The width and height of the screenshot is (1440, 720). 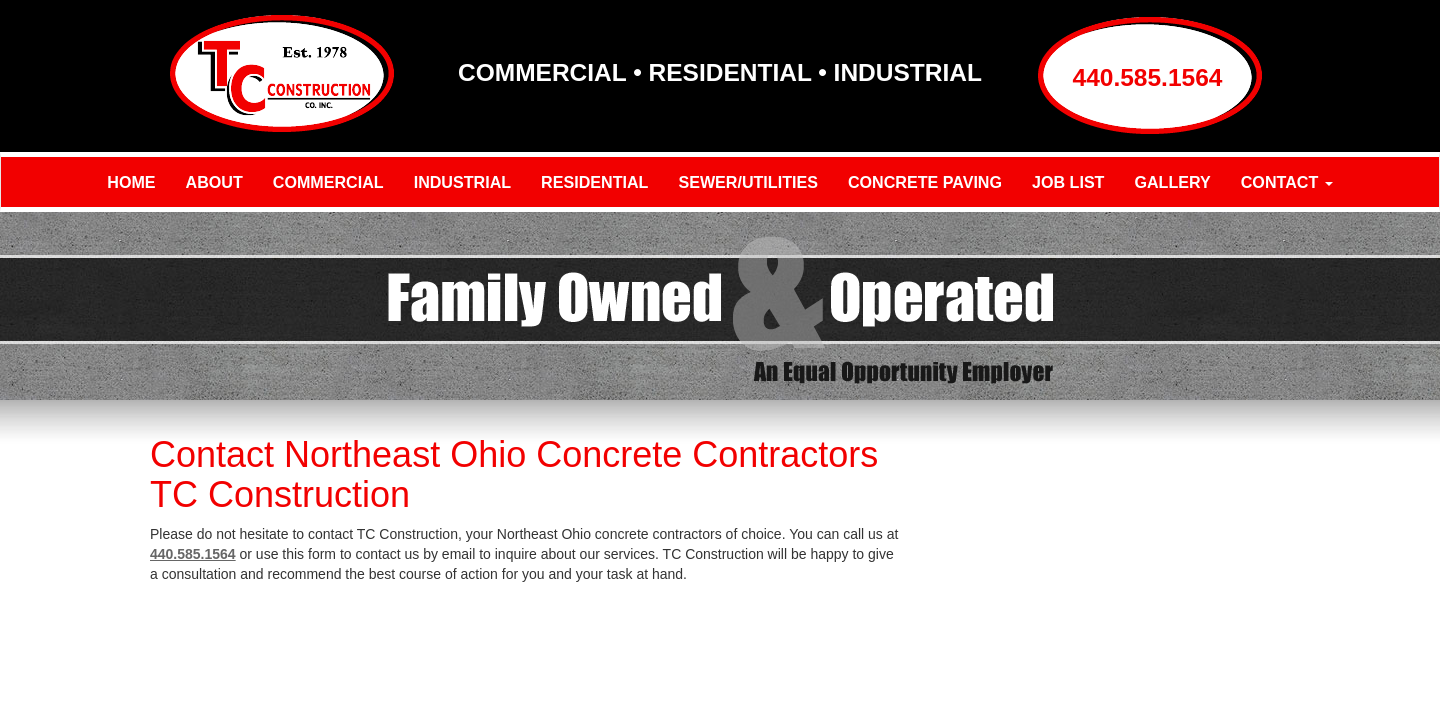 I want to click on Residential, so click(x=594, y=182).